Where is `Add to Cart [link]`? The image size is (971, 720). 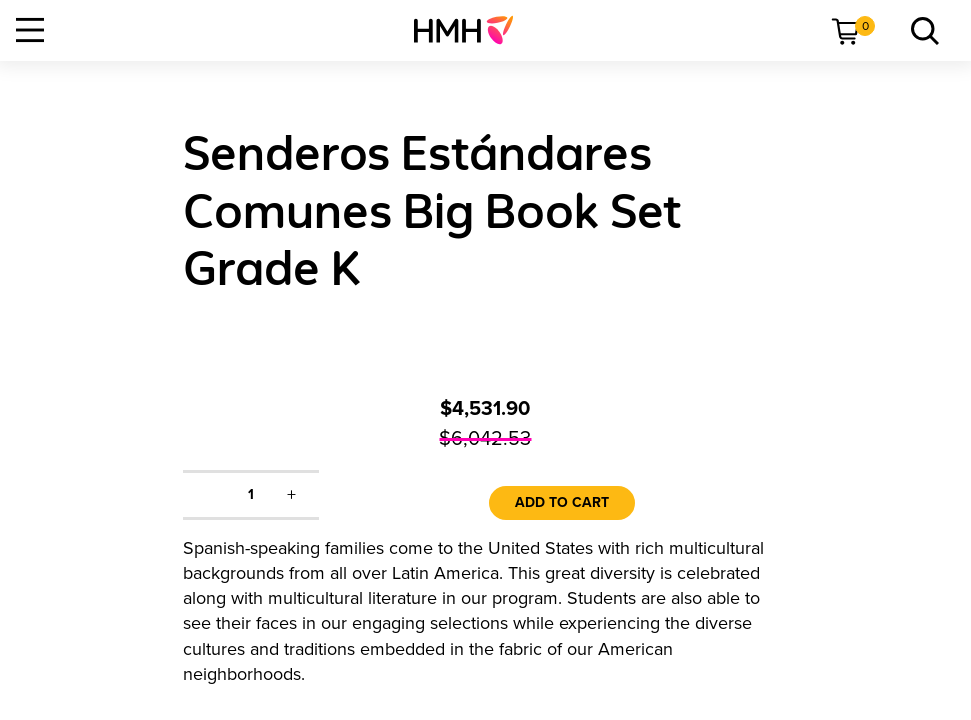
Add to Cart [link] is located at coordinates (562, 502).